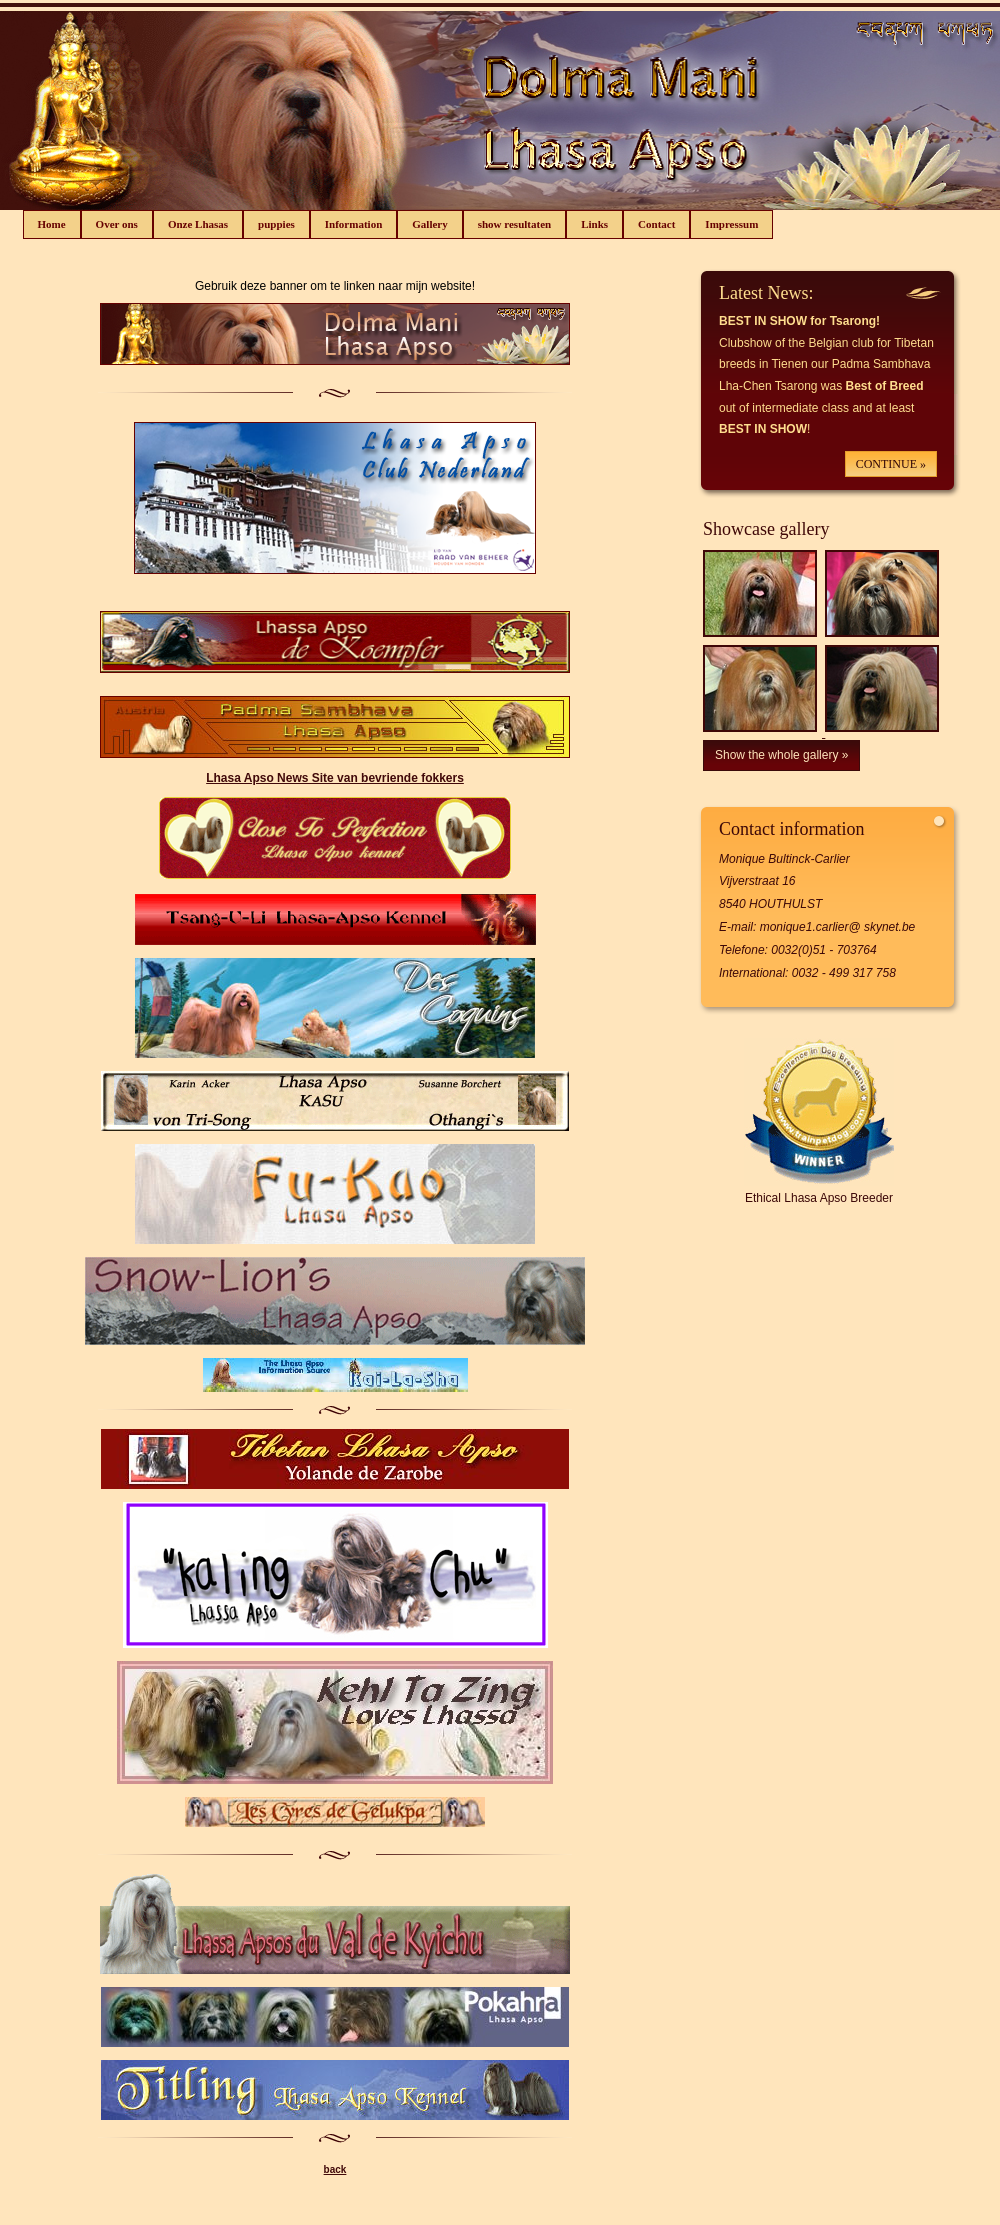 This screenshot has width=1000, height=2225. What do you see at coordinates (429, 224) in the screenshot?
I see `Gallery` at bounding box center [429, 224].